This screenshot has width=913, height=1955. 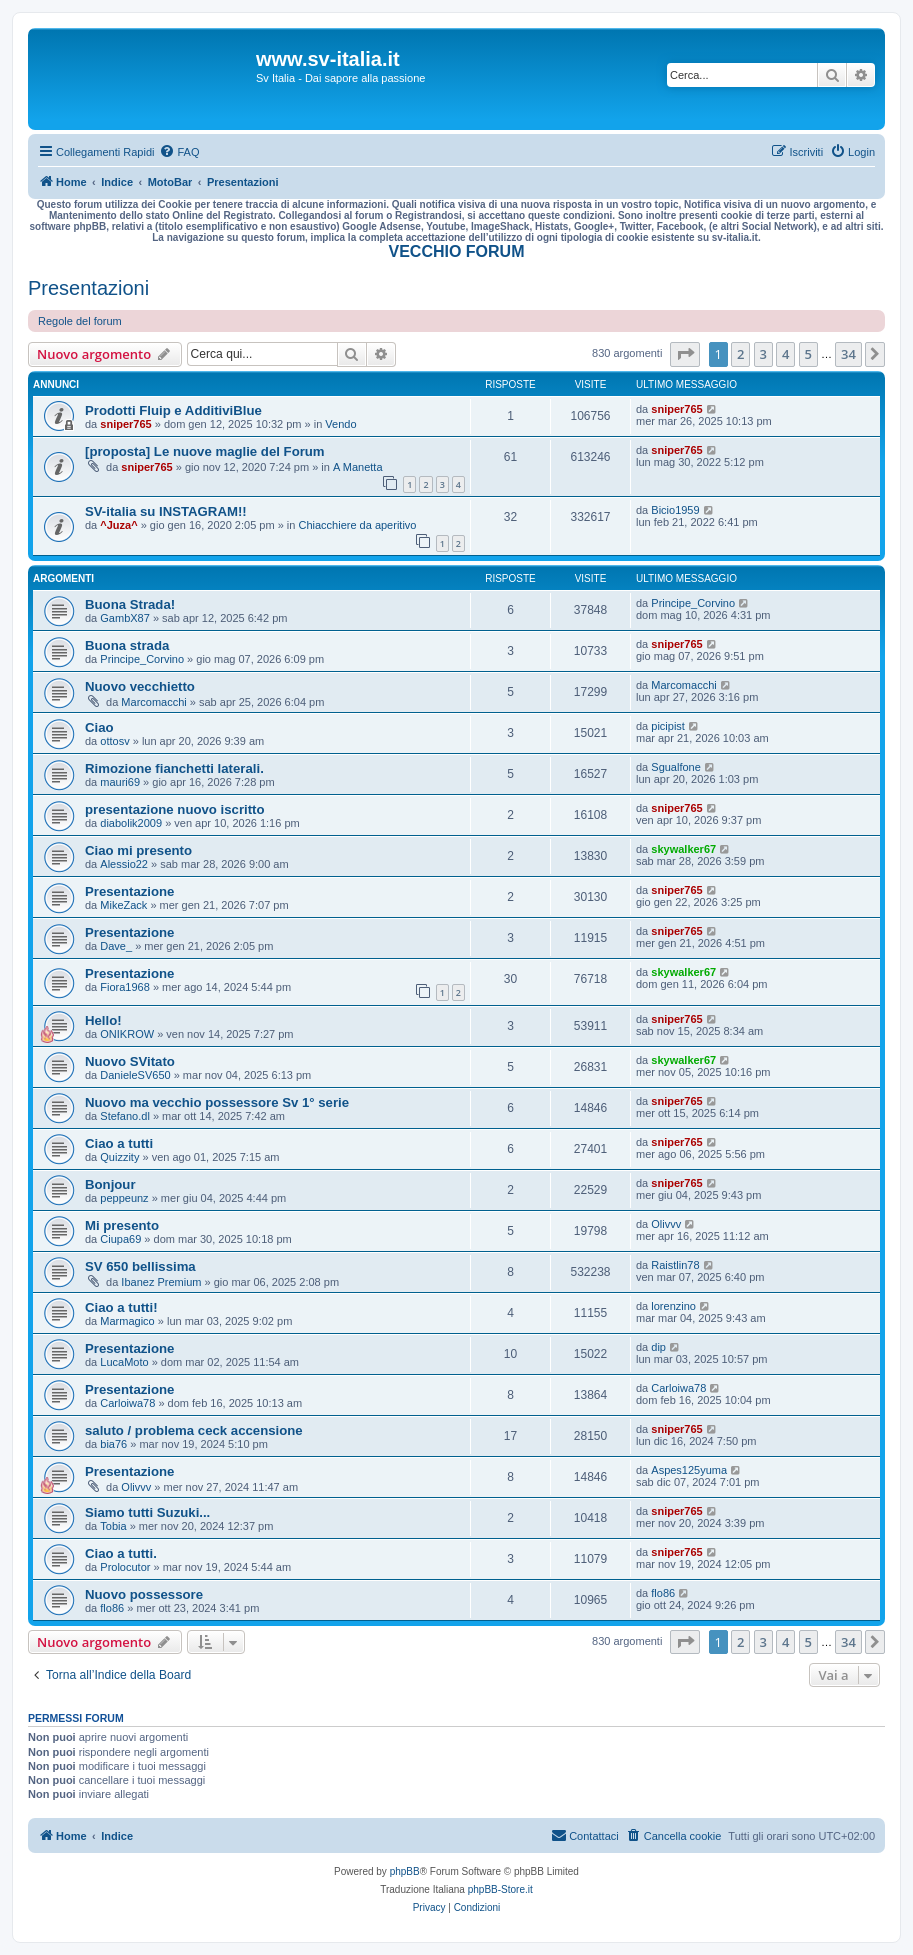 I want to click on Stefano.dl, so click(x=125, y=1116).